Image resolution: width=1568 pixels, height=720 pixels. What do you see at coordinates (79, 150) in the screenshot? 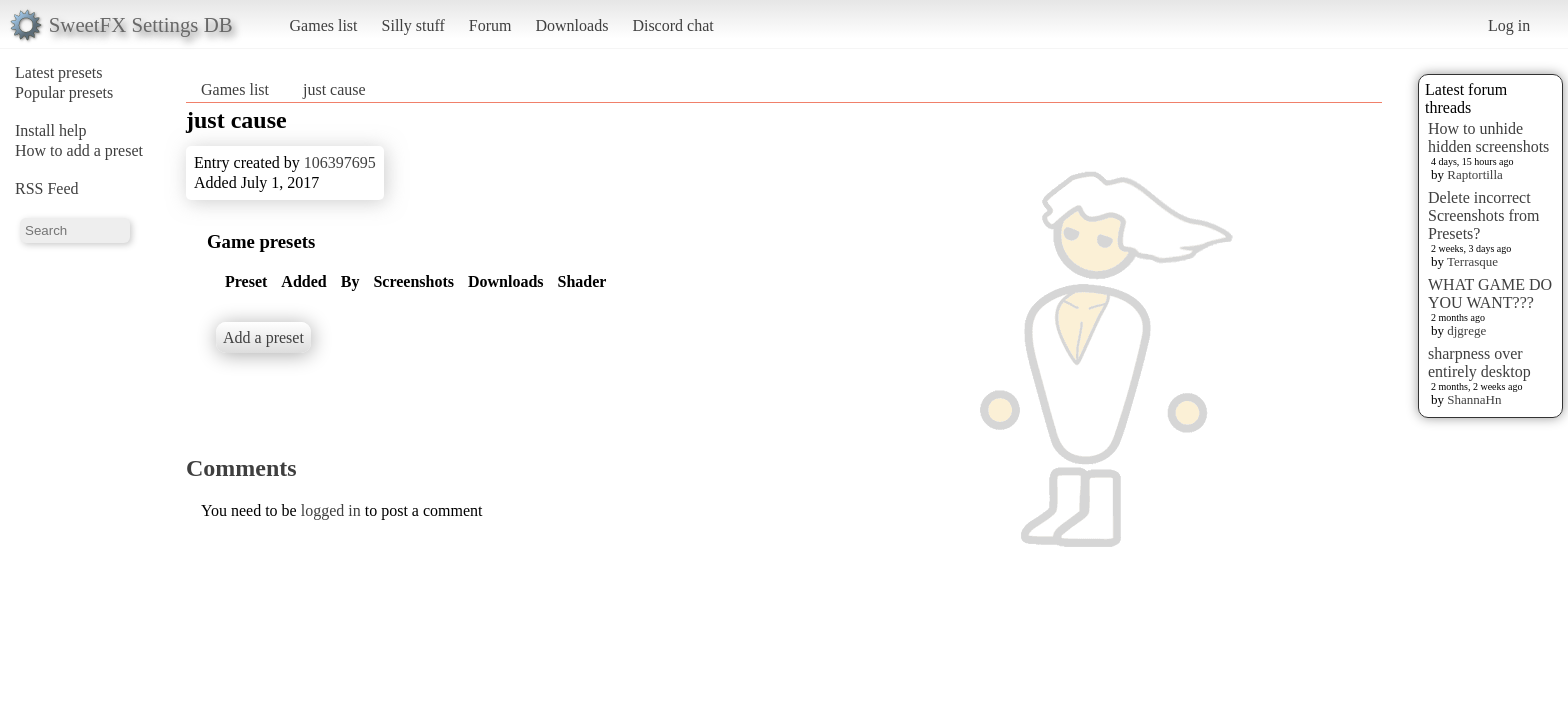
I see `How to add a preset` at bounding box center [79, 150].